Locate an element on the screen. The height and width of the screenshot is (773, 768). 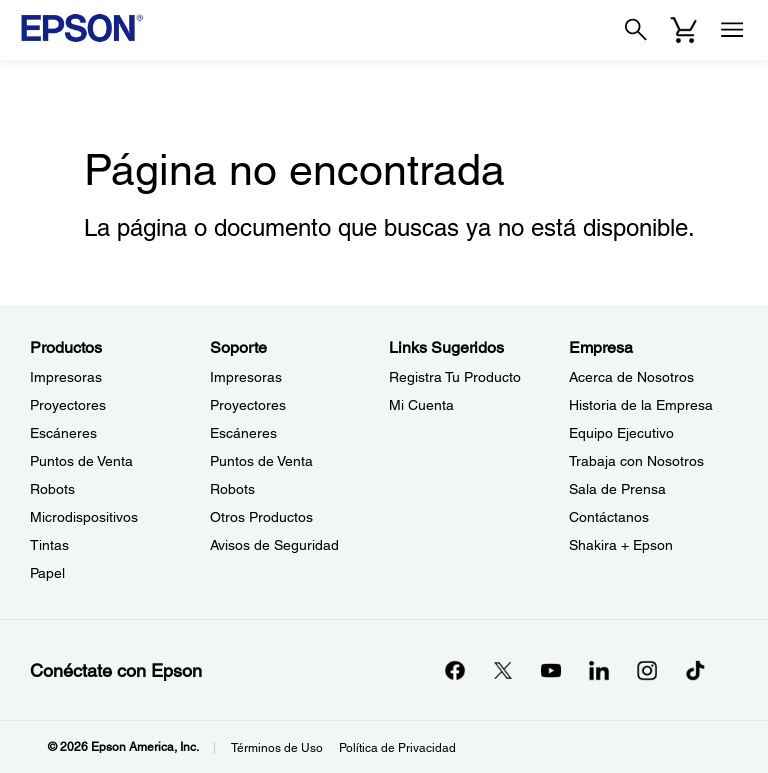
Shakira + Epson [EmpresaShakira Epson] is located at coordinates (621, 545).